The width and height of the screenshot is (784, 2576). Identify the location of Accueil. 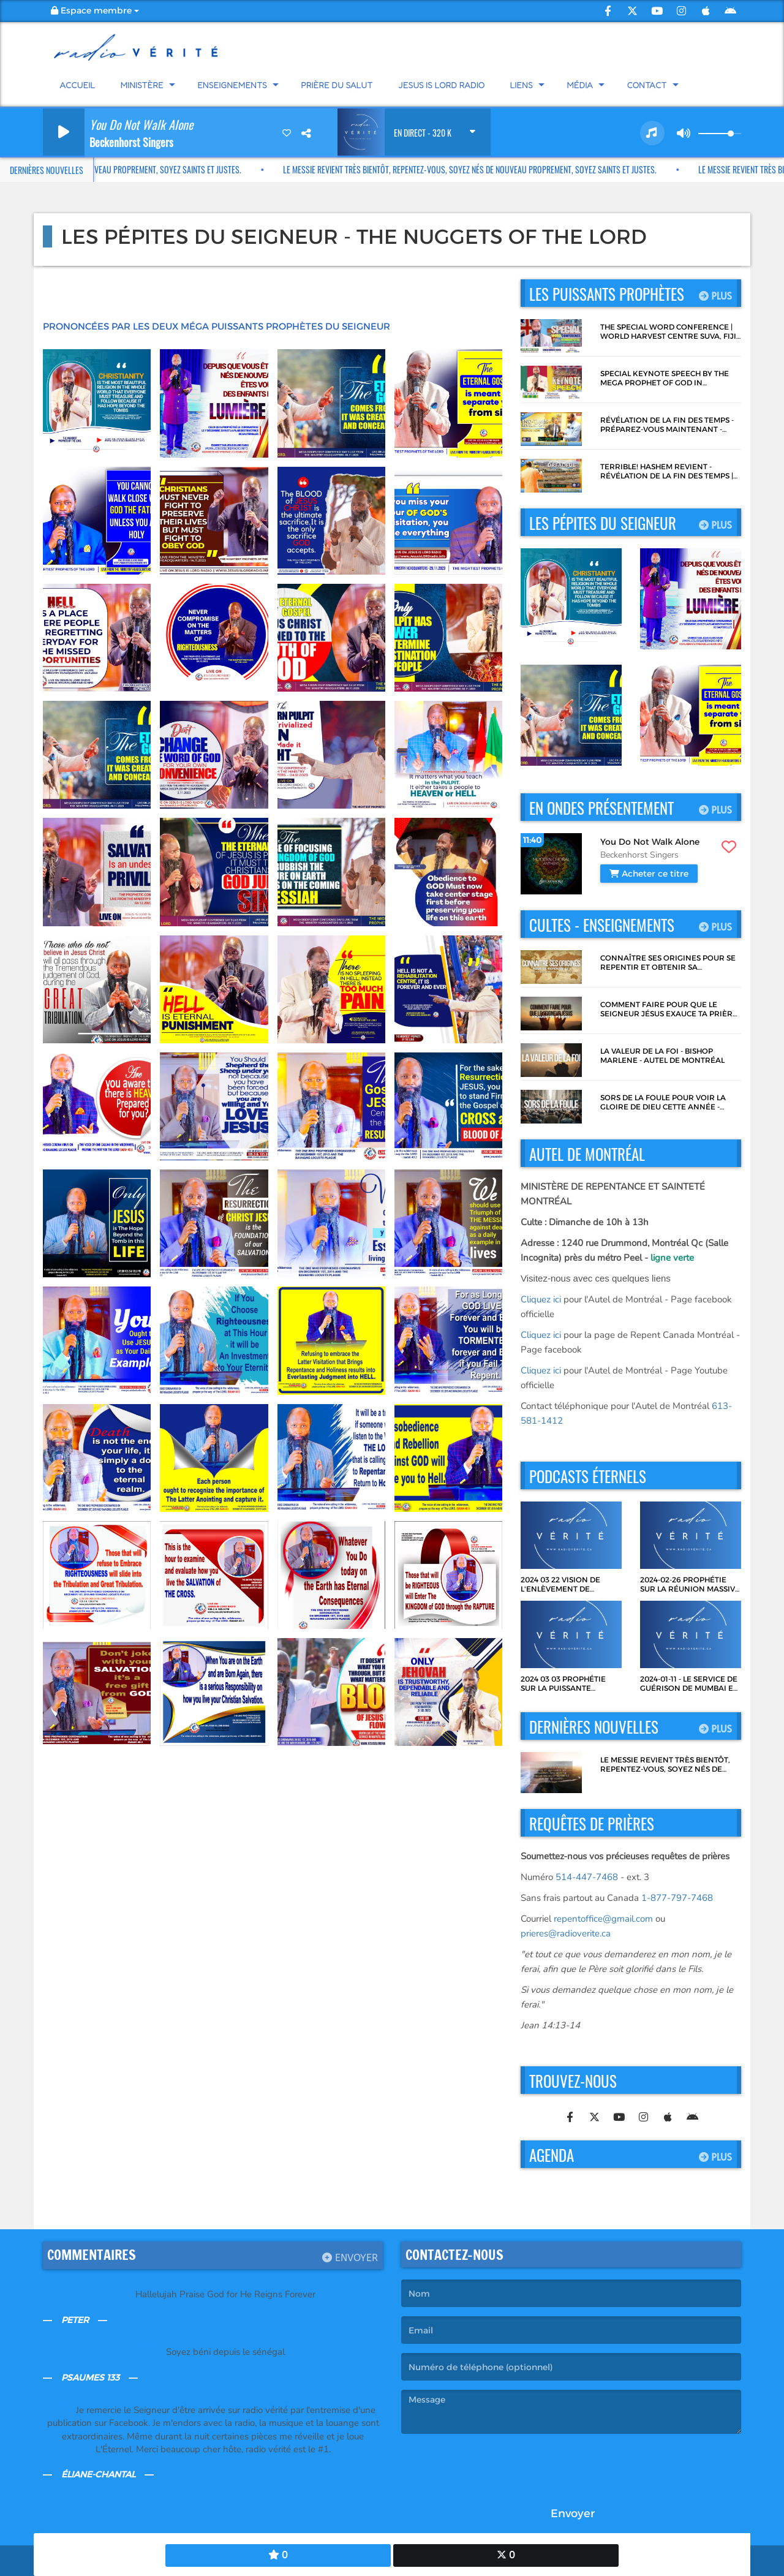
(78, 85).